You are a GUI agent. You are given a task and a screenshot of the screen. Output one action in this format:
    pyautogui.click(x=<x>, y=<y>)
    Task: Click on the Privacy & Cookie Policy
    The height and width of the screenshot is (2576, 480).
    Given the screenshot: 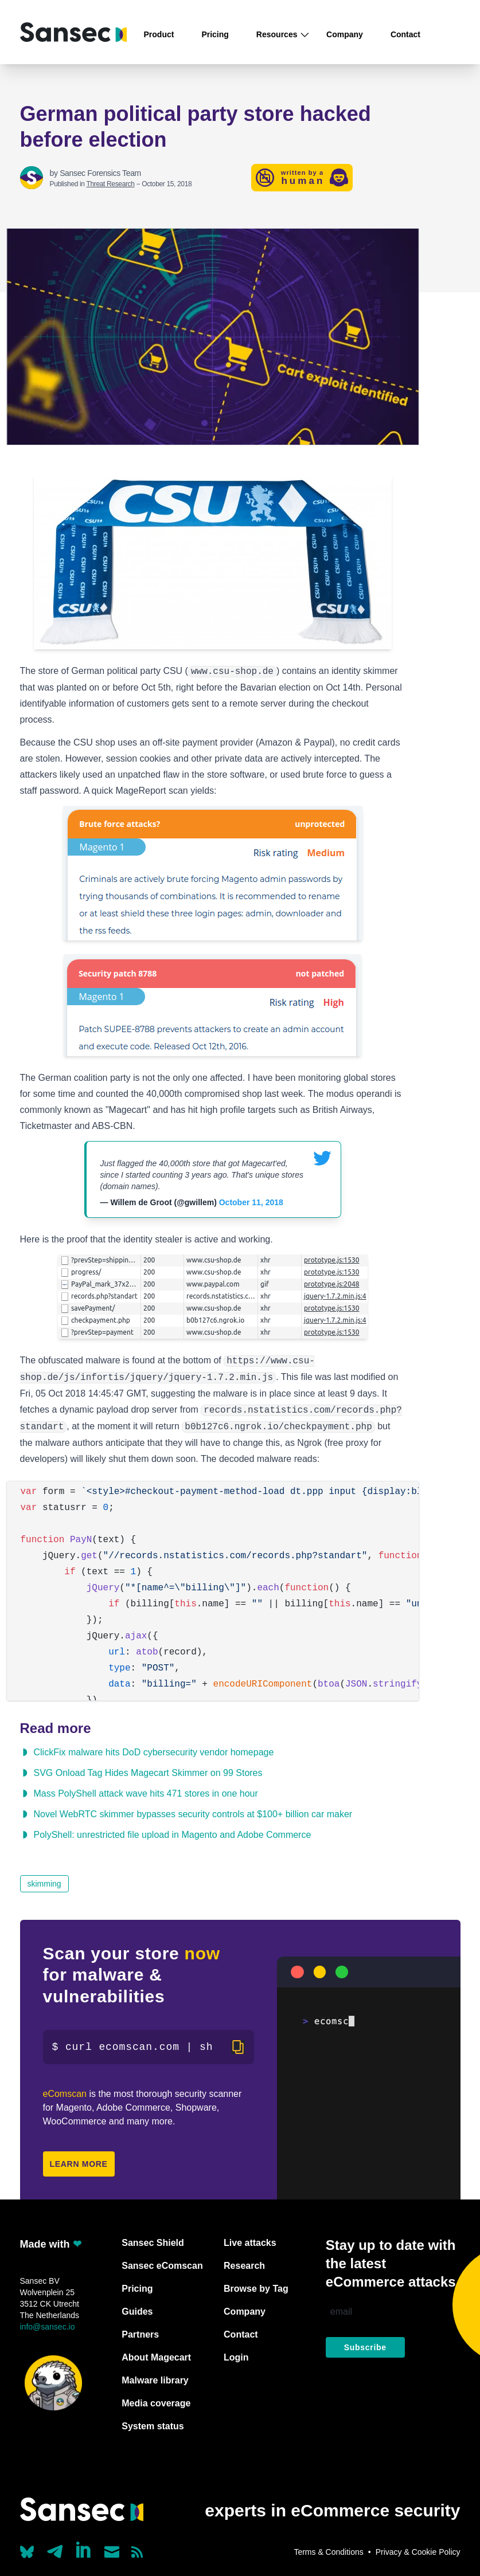 What is the action you would take?
    pyautogui.click(x=418, y=2552)
    